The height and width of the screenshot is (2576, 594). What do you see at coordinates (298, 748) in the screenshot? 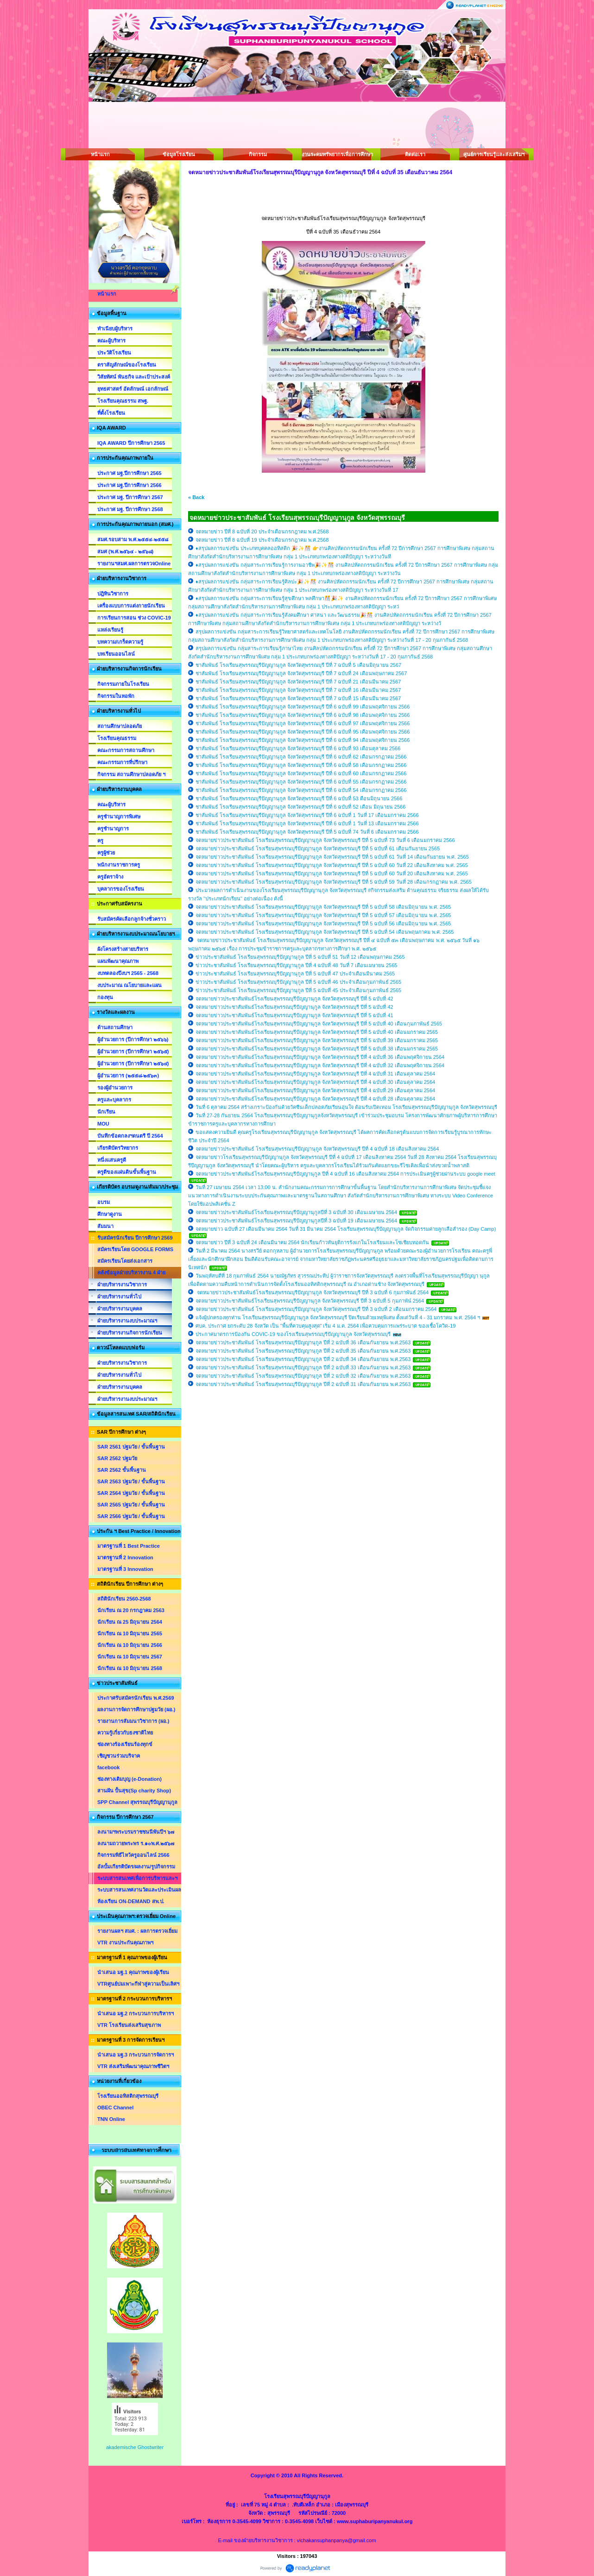
I see `ชาสัมพันธ์ โรงเรียนสุพรรณบุรีปัญญานุกูล จังหวัดสุพรรณบุรี ปีที่ 6 ฉบับที่ 93 เดือนตุลาคม 2566` at bounding box center [298, 748].